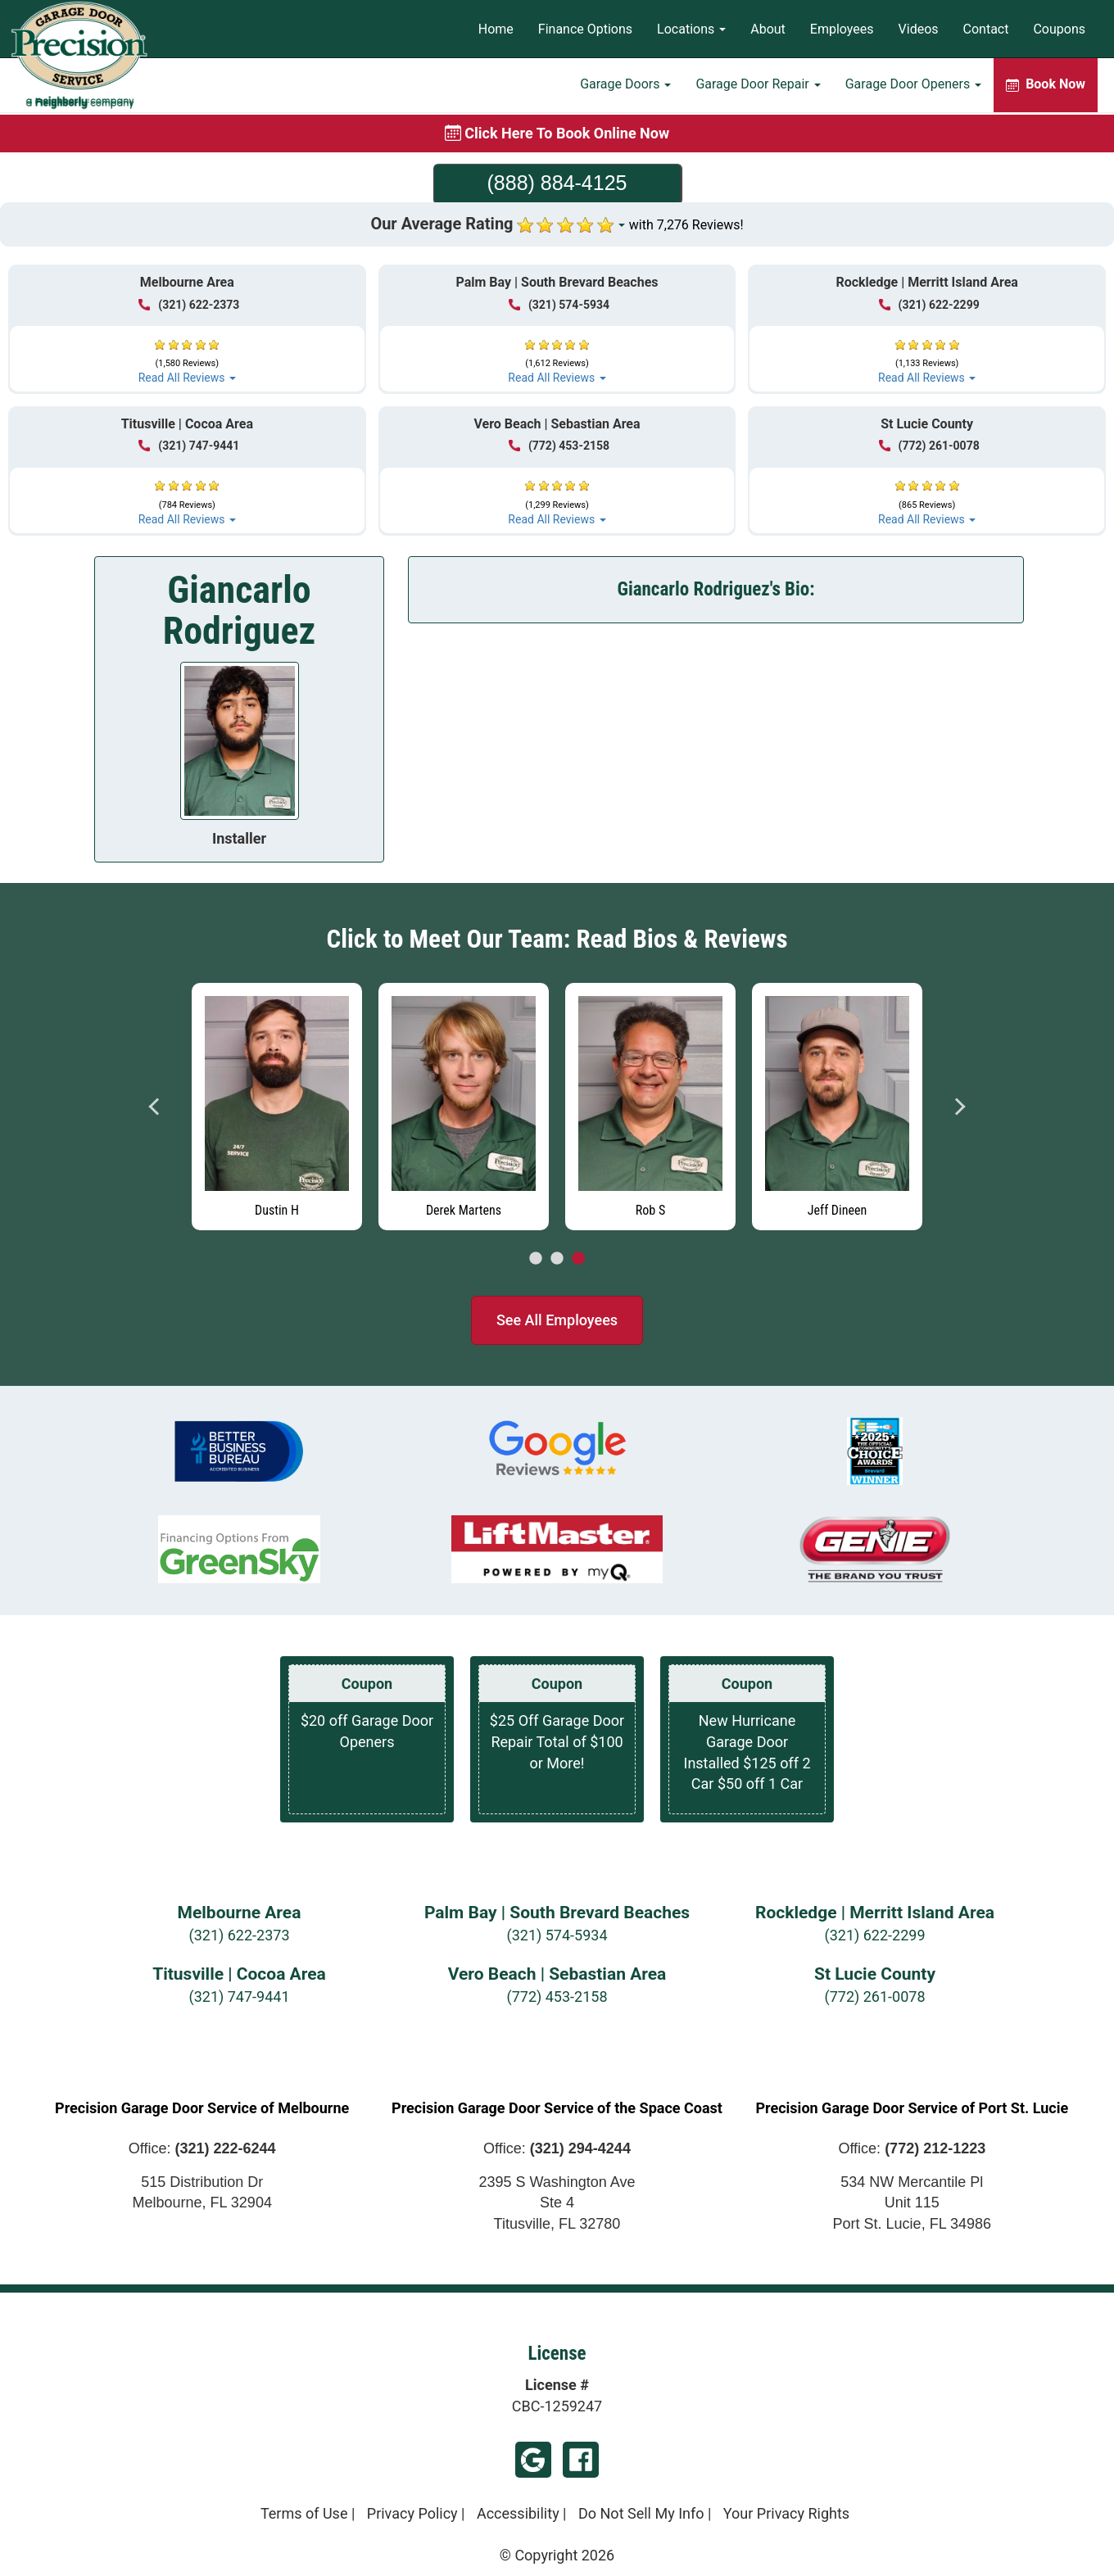 The height and width of the screenshot is (2576, 1114). I want to click on (772) 261-0078, so click(874, 1996).